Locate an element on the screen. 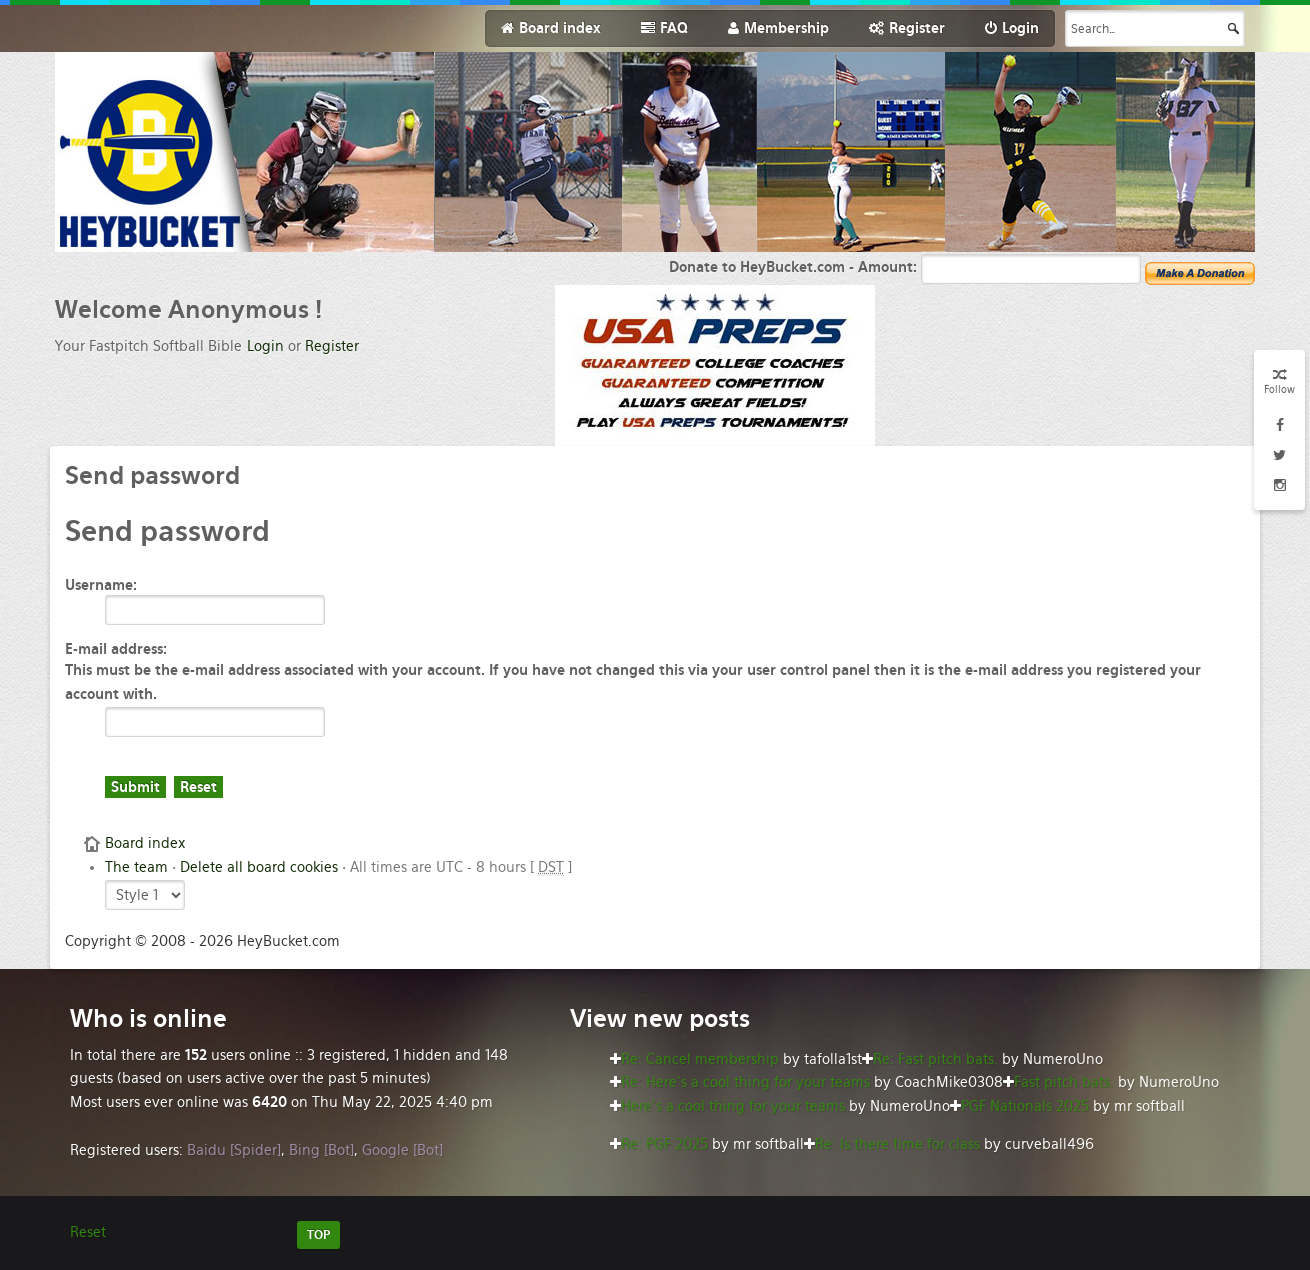  Delete all board cookies is located at coordinates (259, 867).